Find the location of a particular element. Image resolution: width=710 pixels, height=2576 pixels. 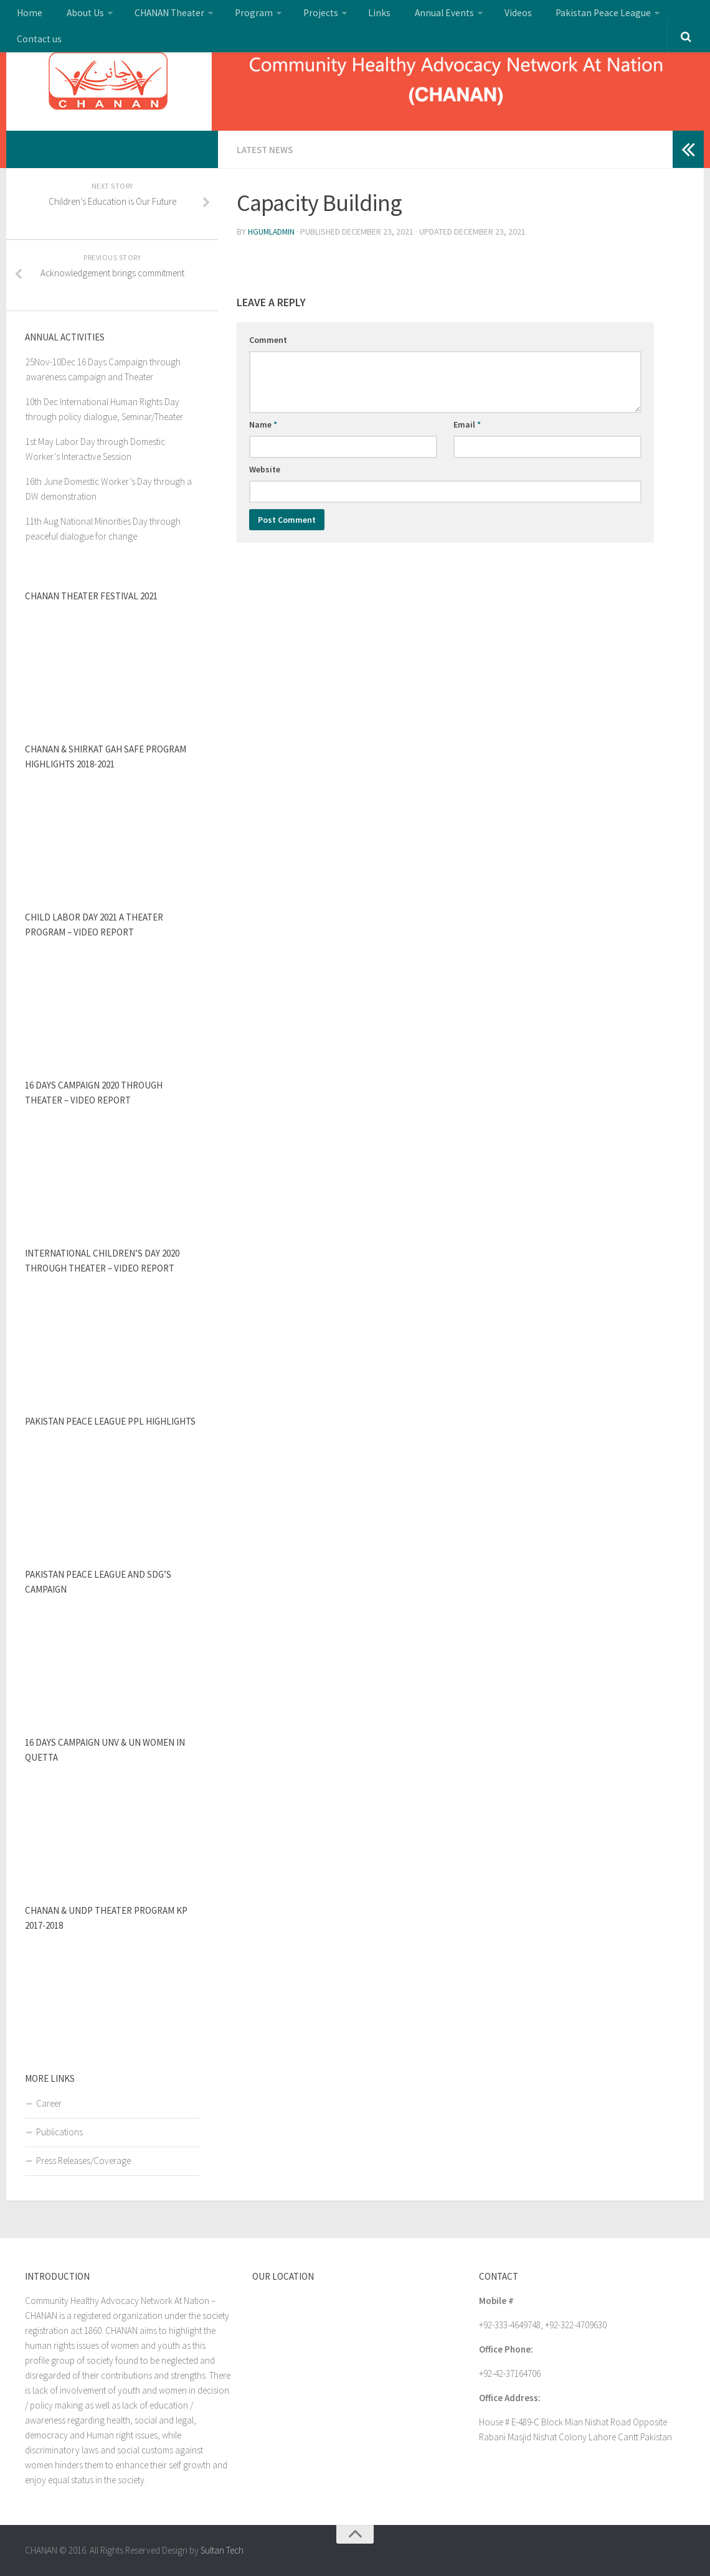

Sultan Tech is located at coordinates (222, 2550).